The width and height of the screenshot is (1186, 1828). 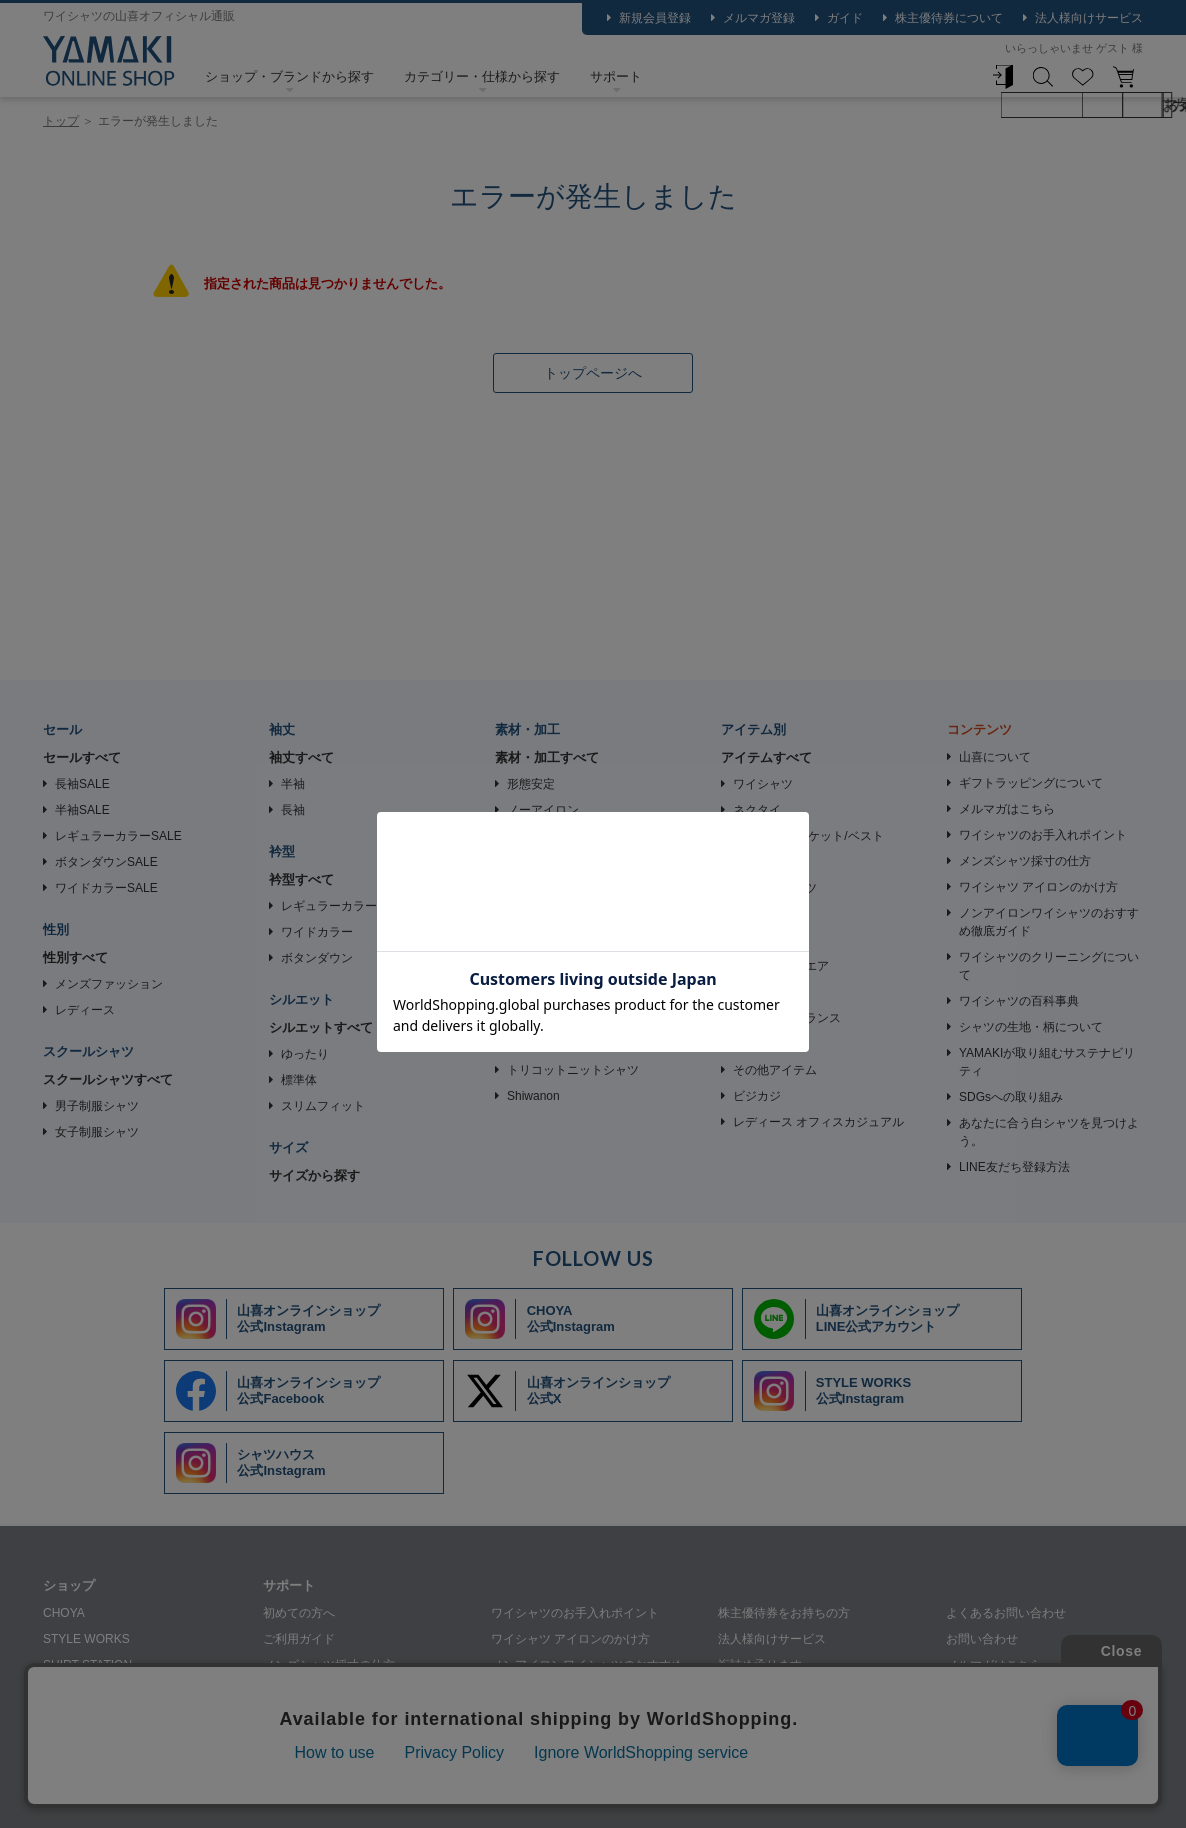 I want to click on ワイシャツの百科事典, so click(x=1019, y=1001).